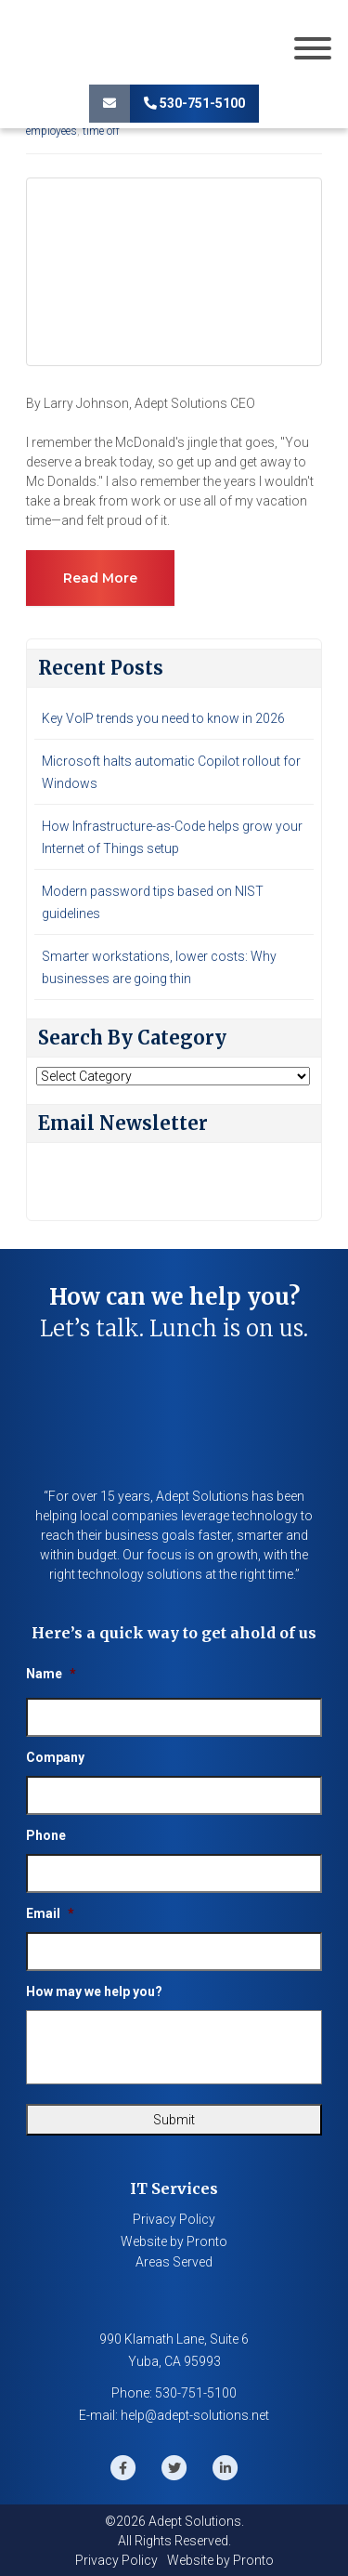 Image resolution: width=348 pixels, height=2576 pixels. What do you see at coordinates (94, 1991) in the screenshot?
I see `How may we help you?` at bounding box center [94, 1991].